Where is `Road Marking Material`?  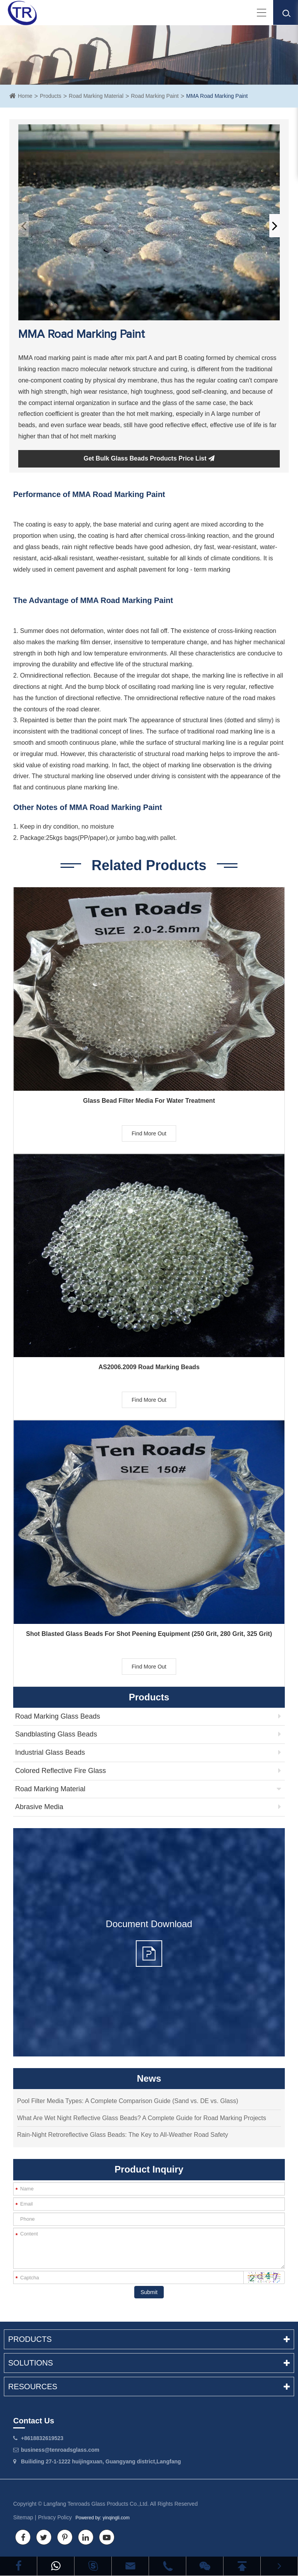 Road Marking Material is located at coordinates (96, 96).